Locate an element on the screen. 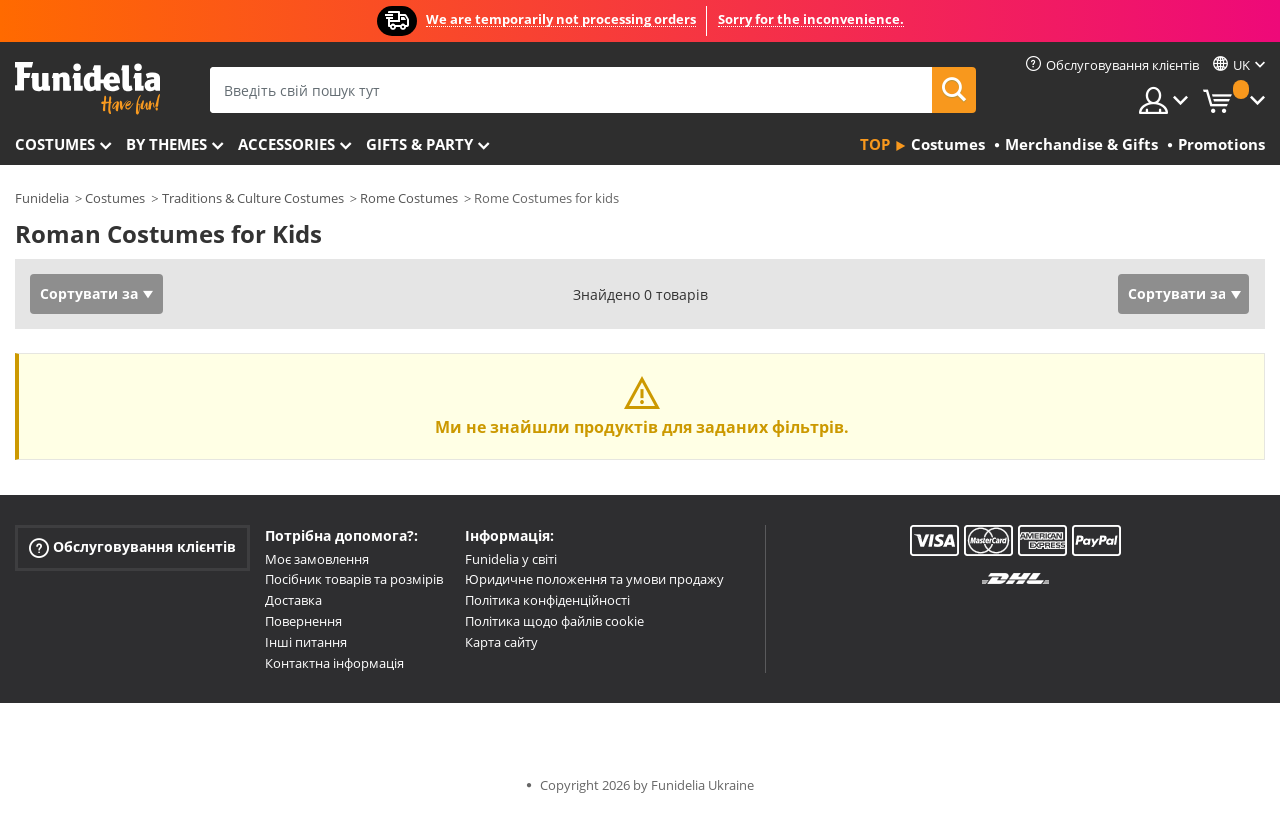  Посібник товарів та розмірів is located at coordinates (354, 579).